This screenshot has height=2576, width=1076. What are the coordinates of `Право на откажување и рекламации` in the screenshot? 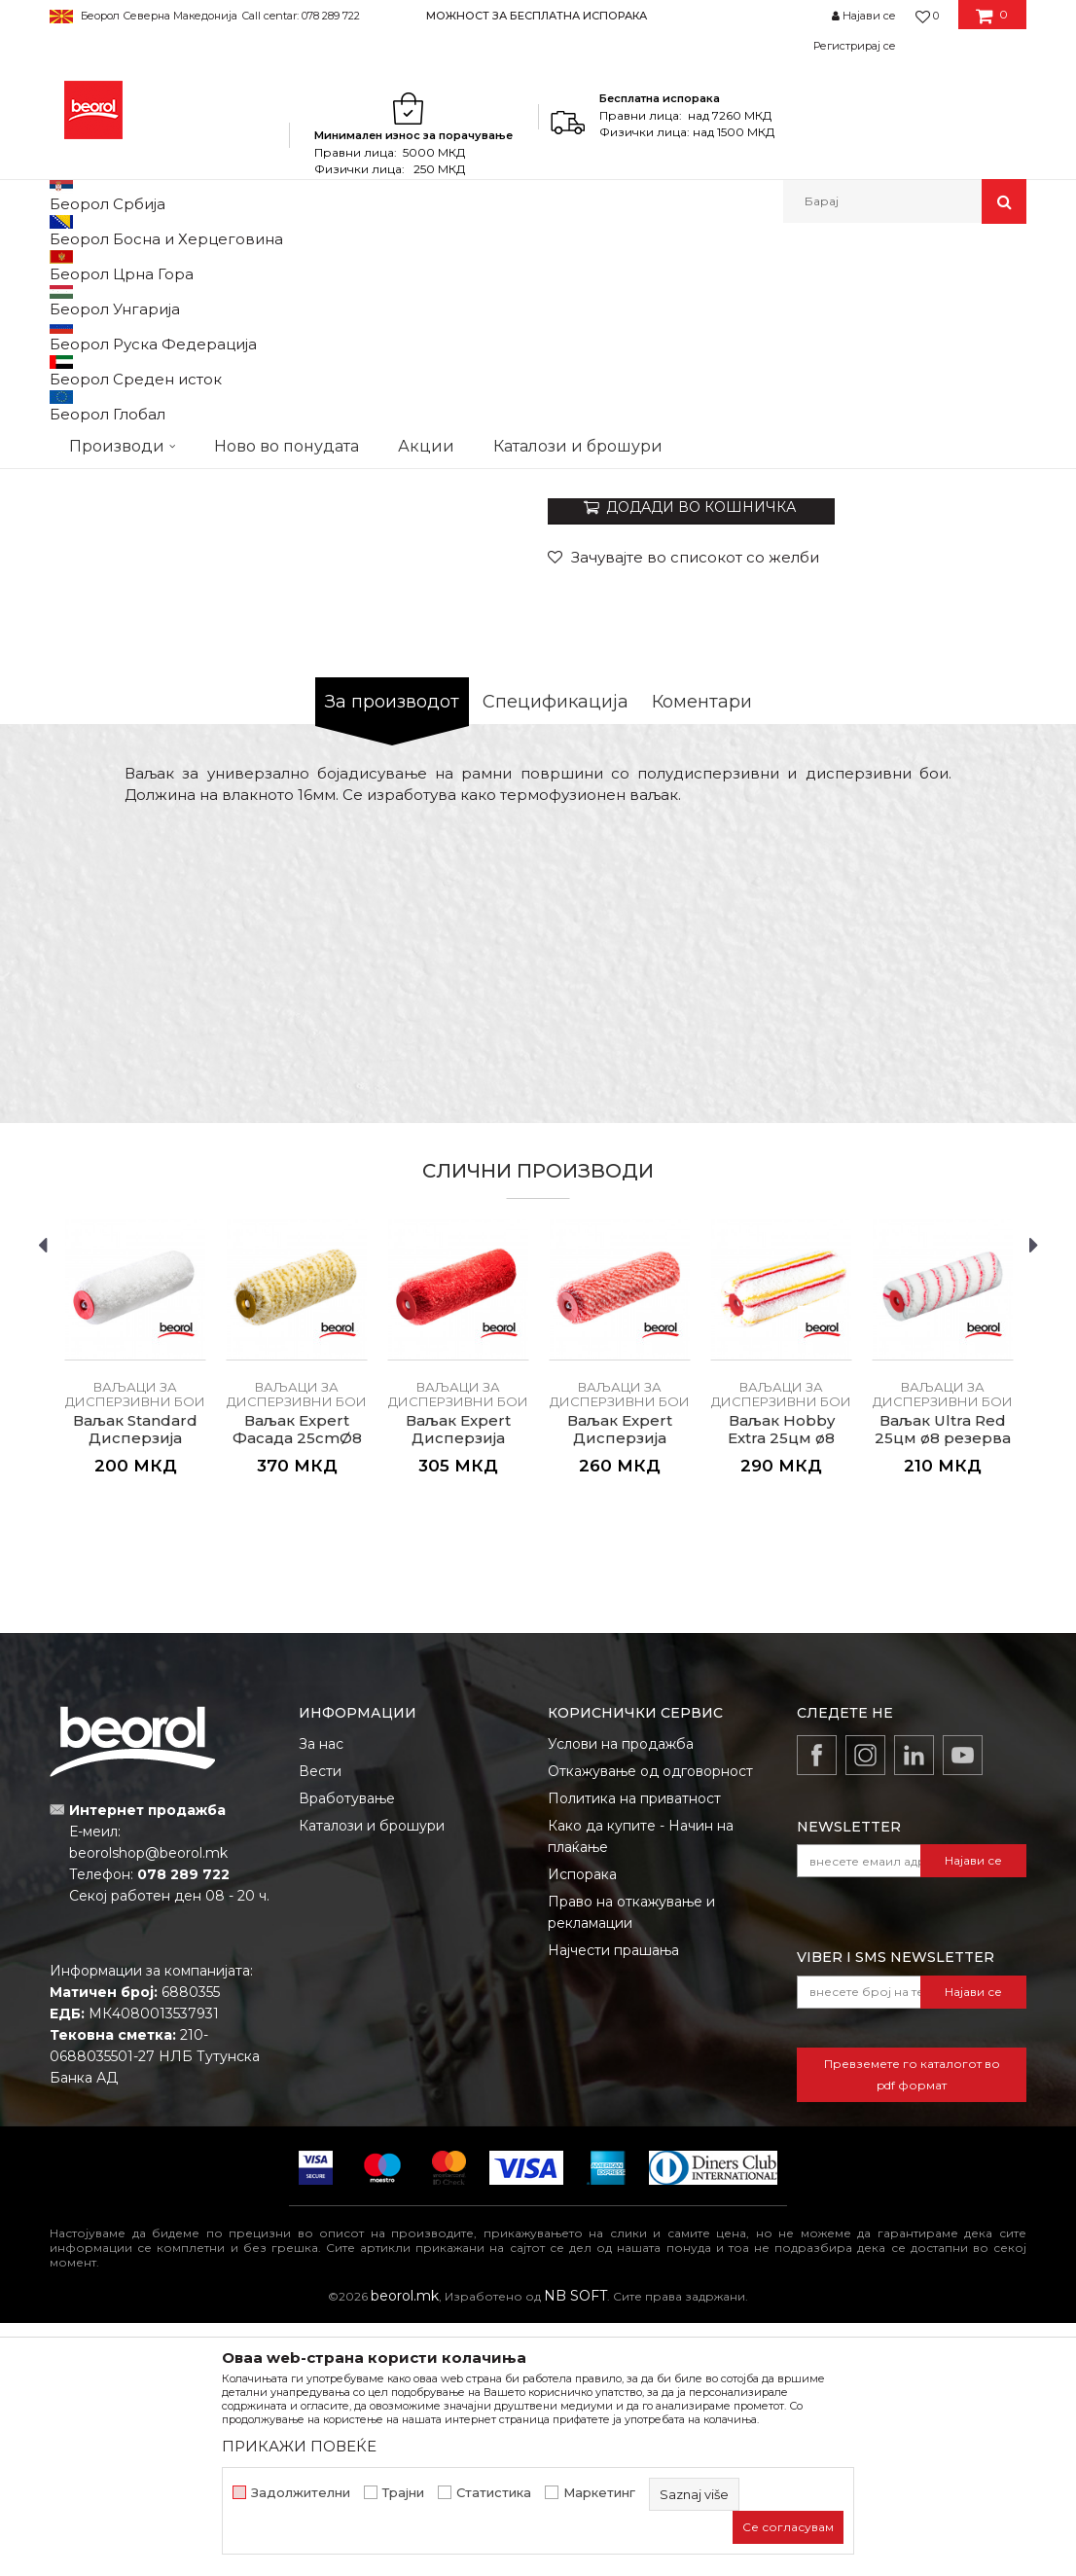 It's located at (631, 2165).